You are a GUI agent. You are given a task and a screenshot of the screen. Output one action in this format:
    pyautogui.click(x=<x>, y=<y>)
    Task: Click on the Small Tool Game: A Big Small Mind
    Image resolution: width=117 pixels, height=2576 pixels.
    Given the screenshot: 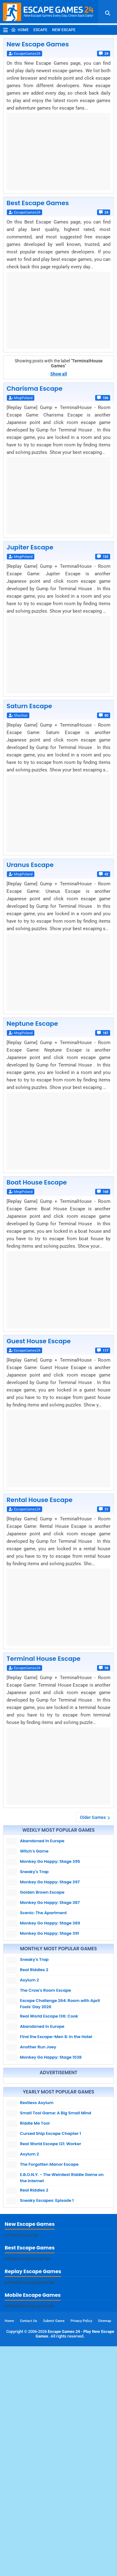 What is the action you would take?
    pyautogui.click(x=55, y=2223)
    